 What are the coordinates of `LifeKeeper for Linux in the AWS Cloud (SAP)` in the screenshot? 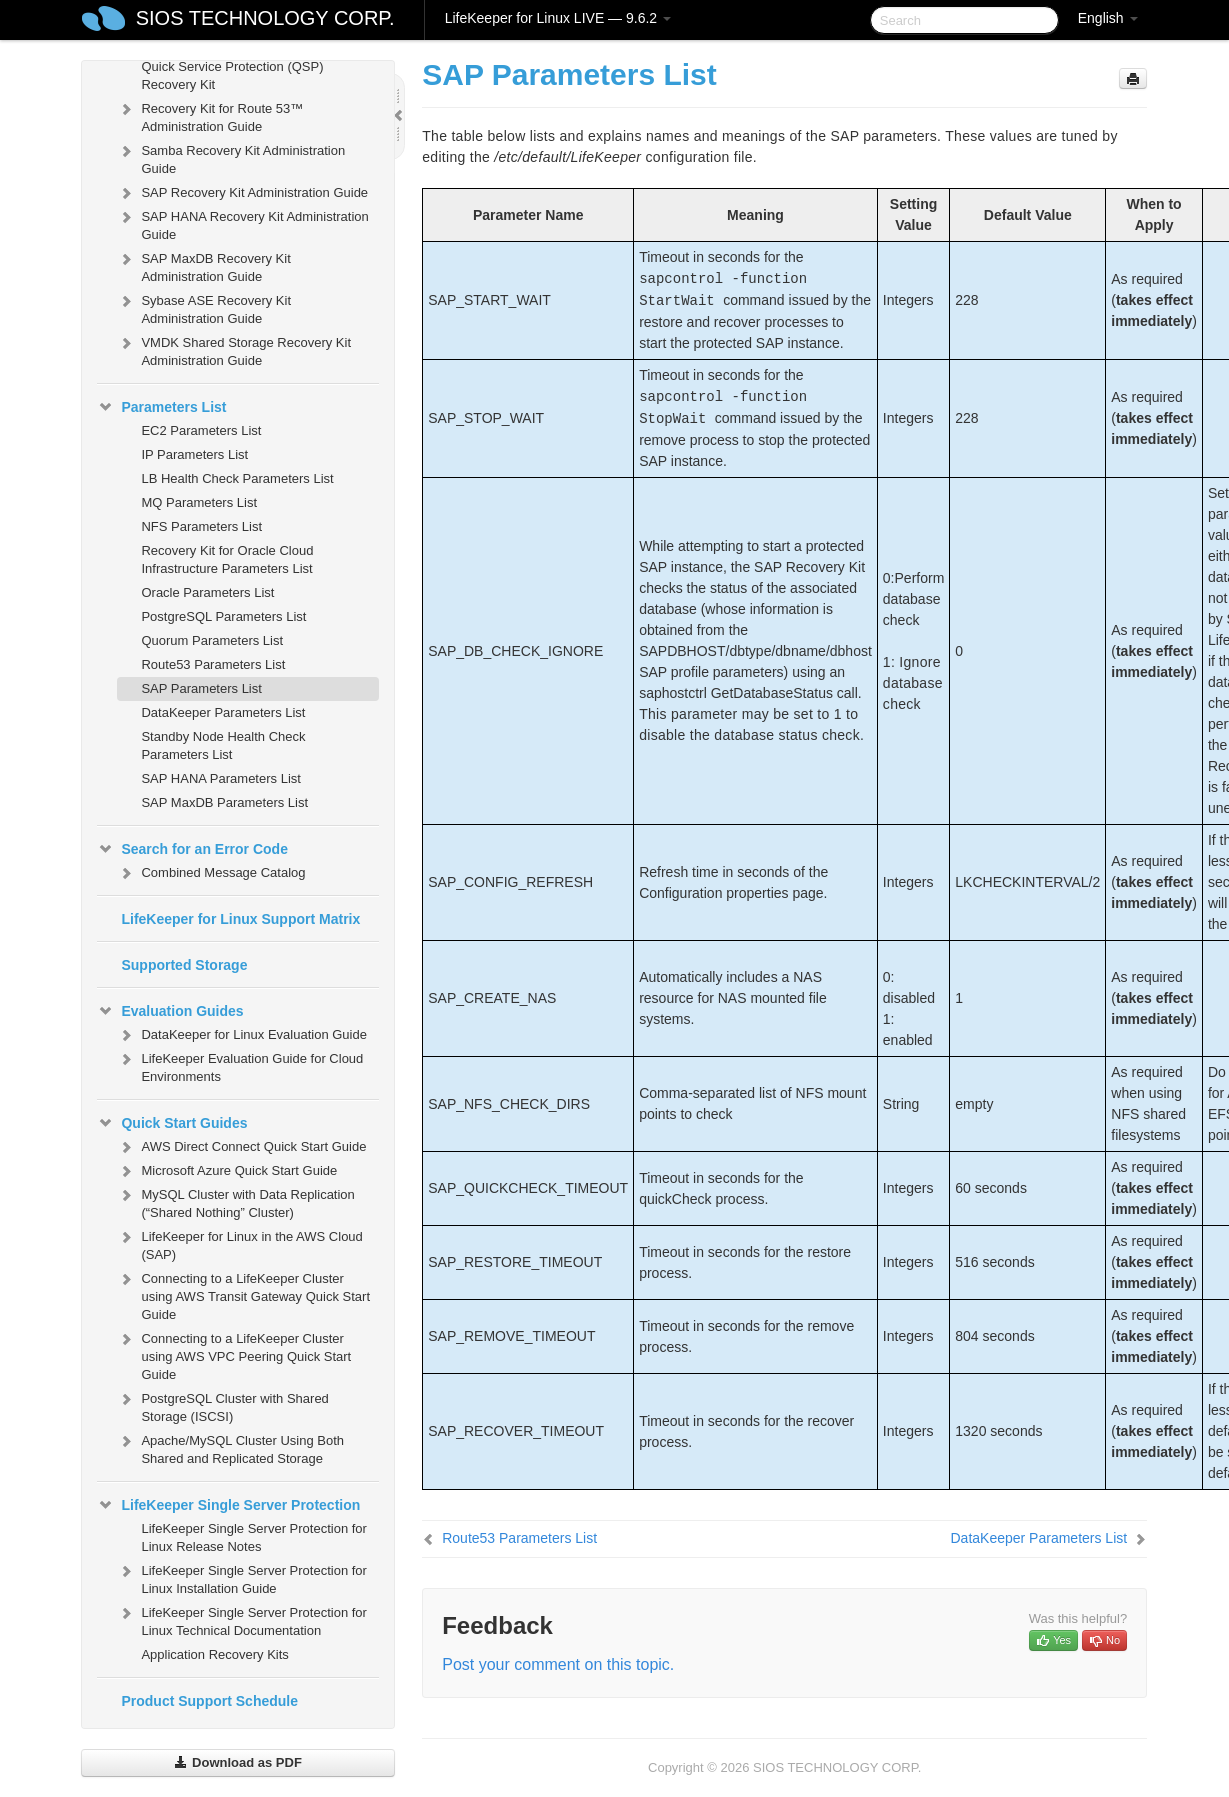 It's located at (239, 1243).